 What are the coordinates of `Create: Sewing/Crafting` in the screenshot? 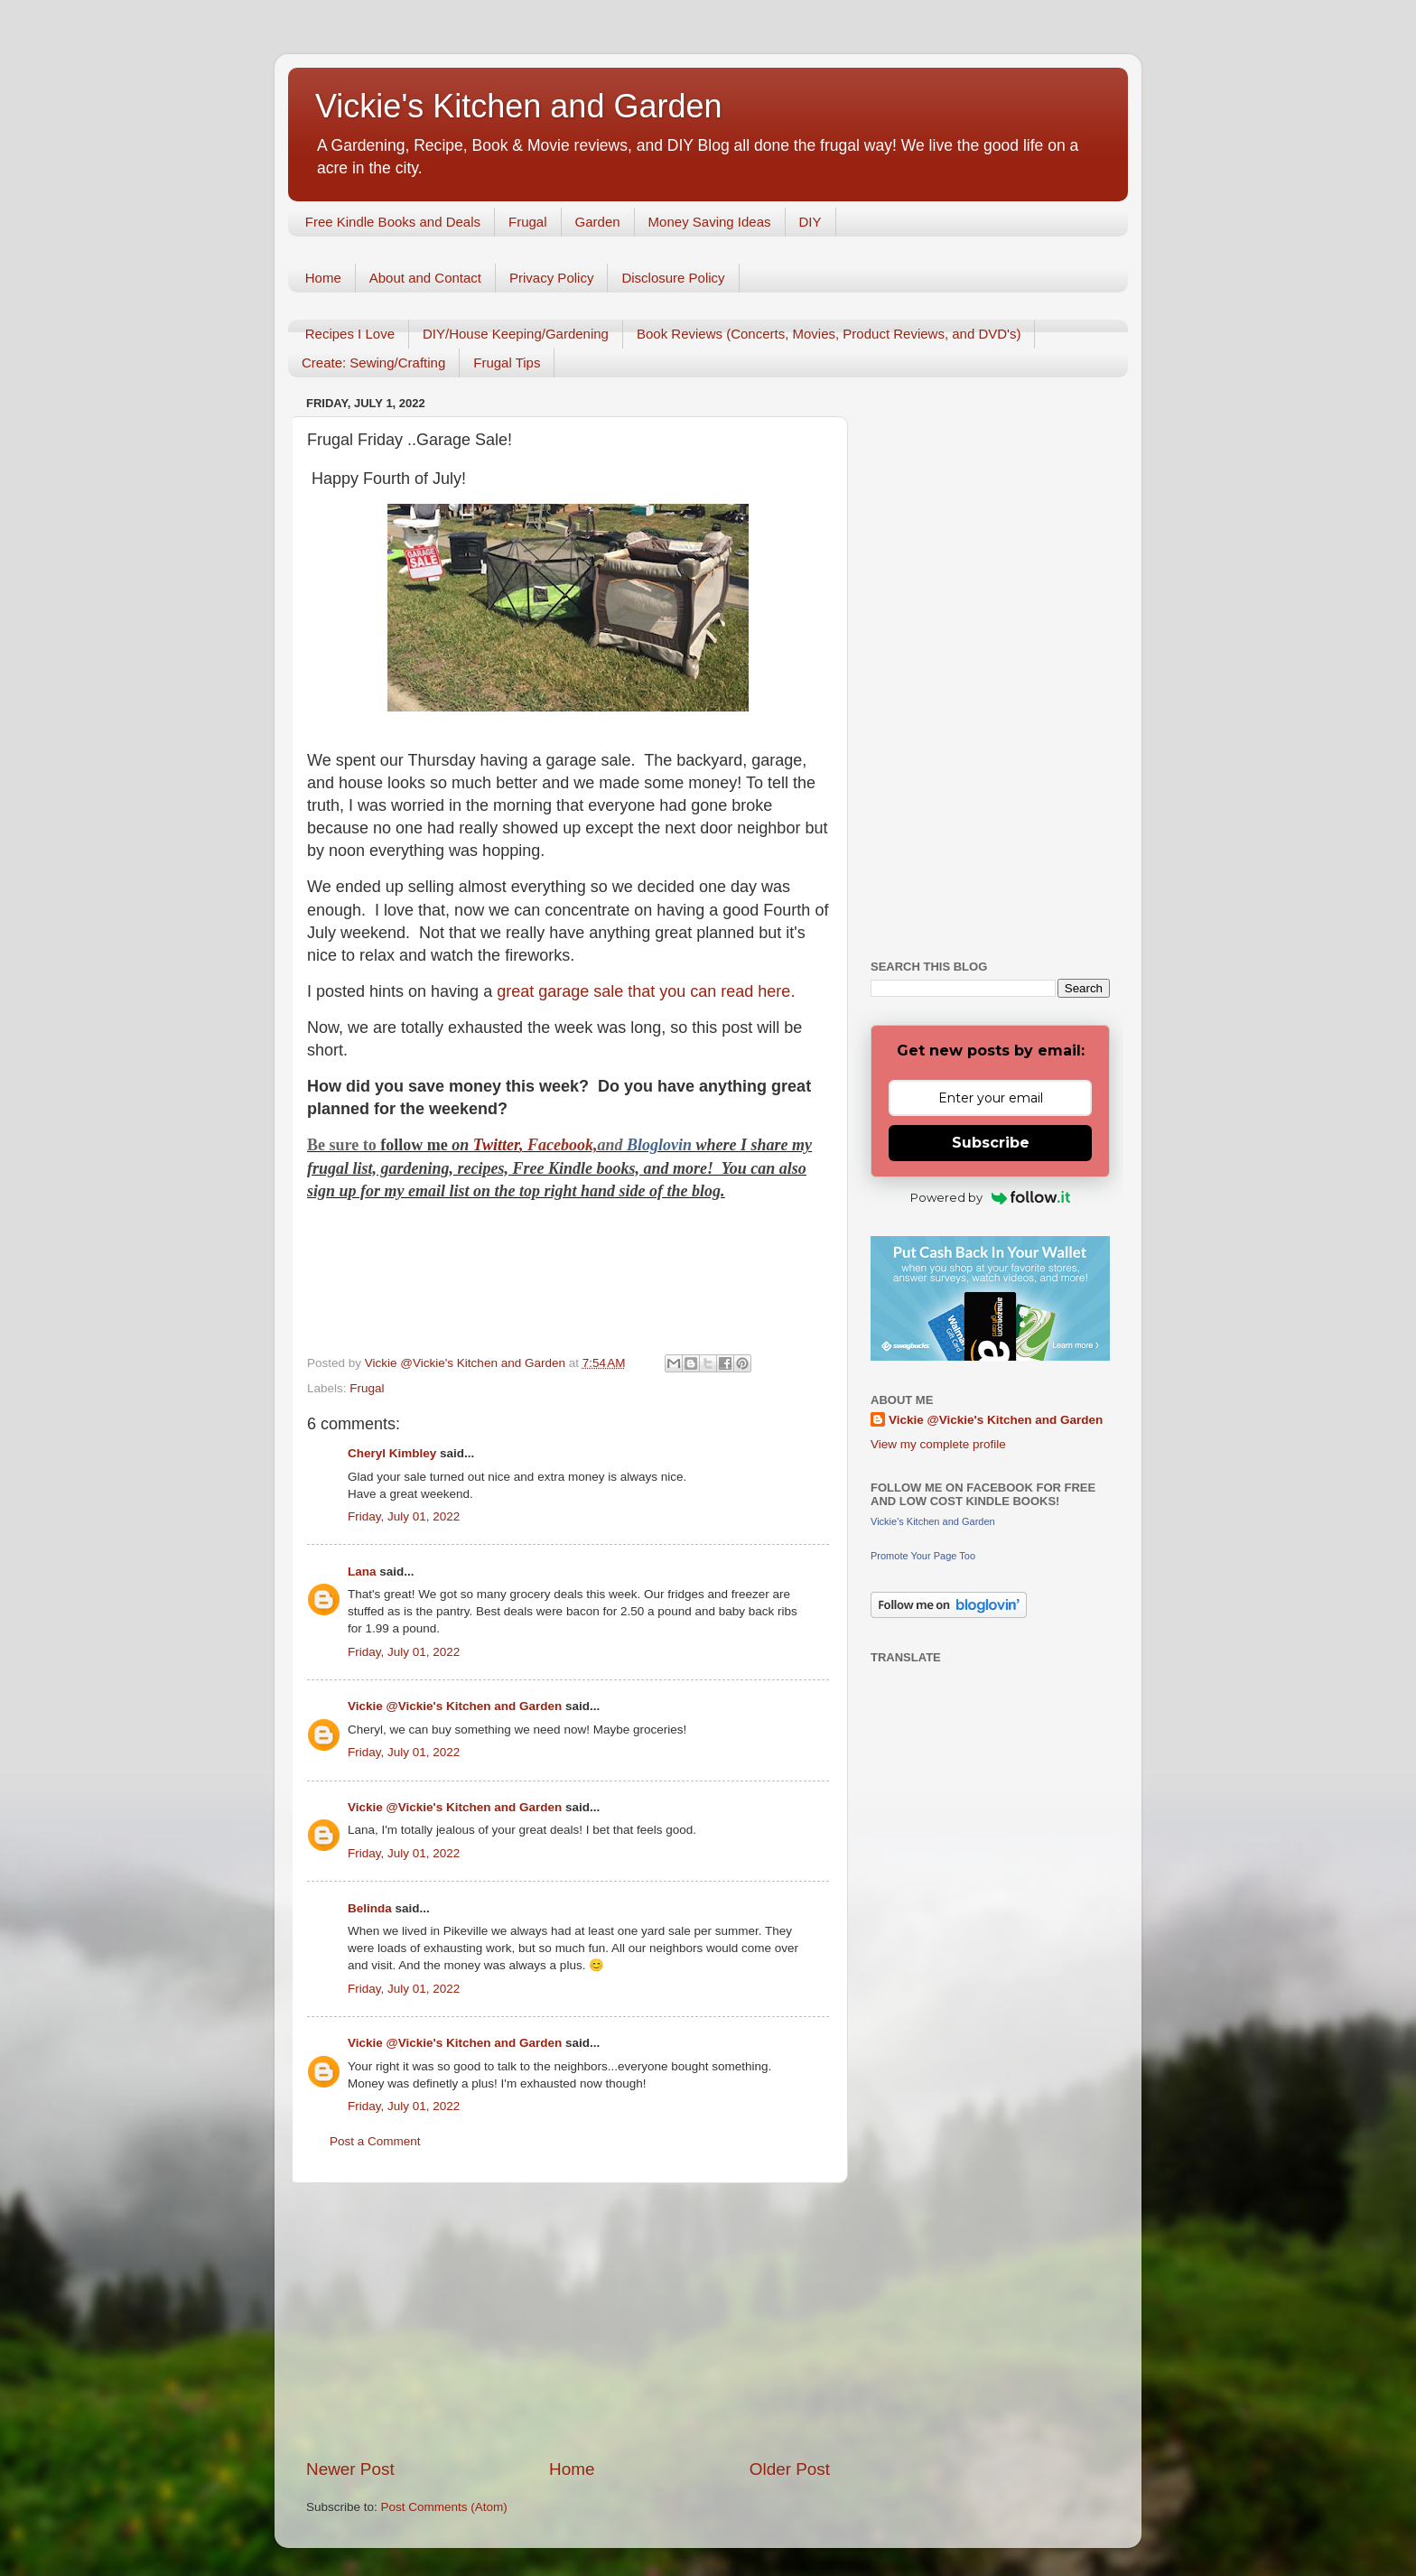 It's located at (373, 362).